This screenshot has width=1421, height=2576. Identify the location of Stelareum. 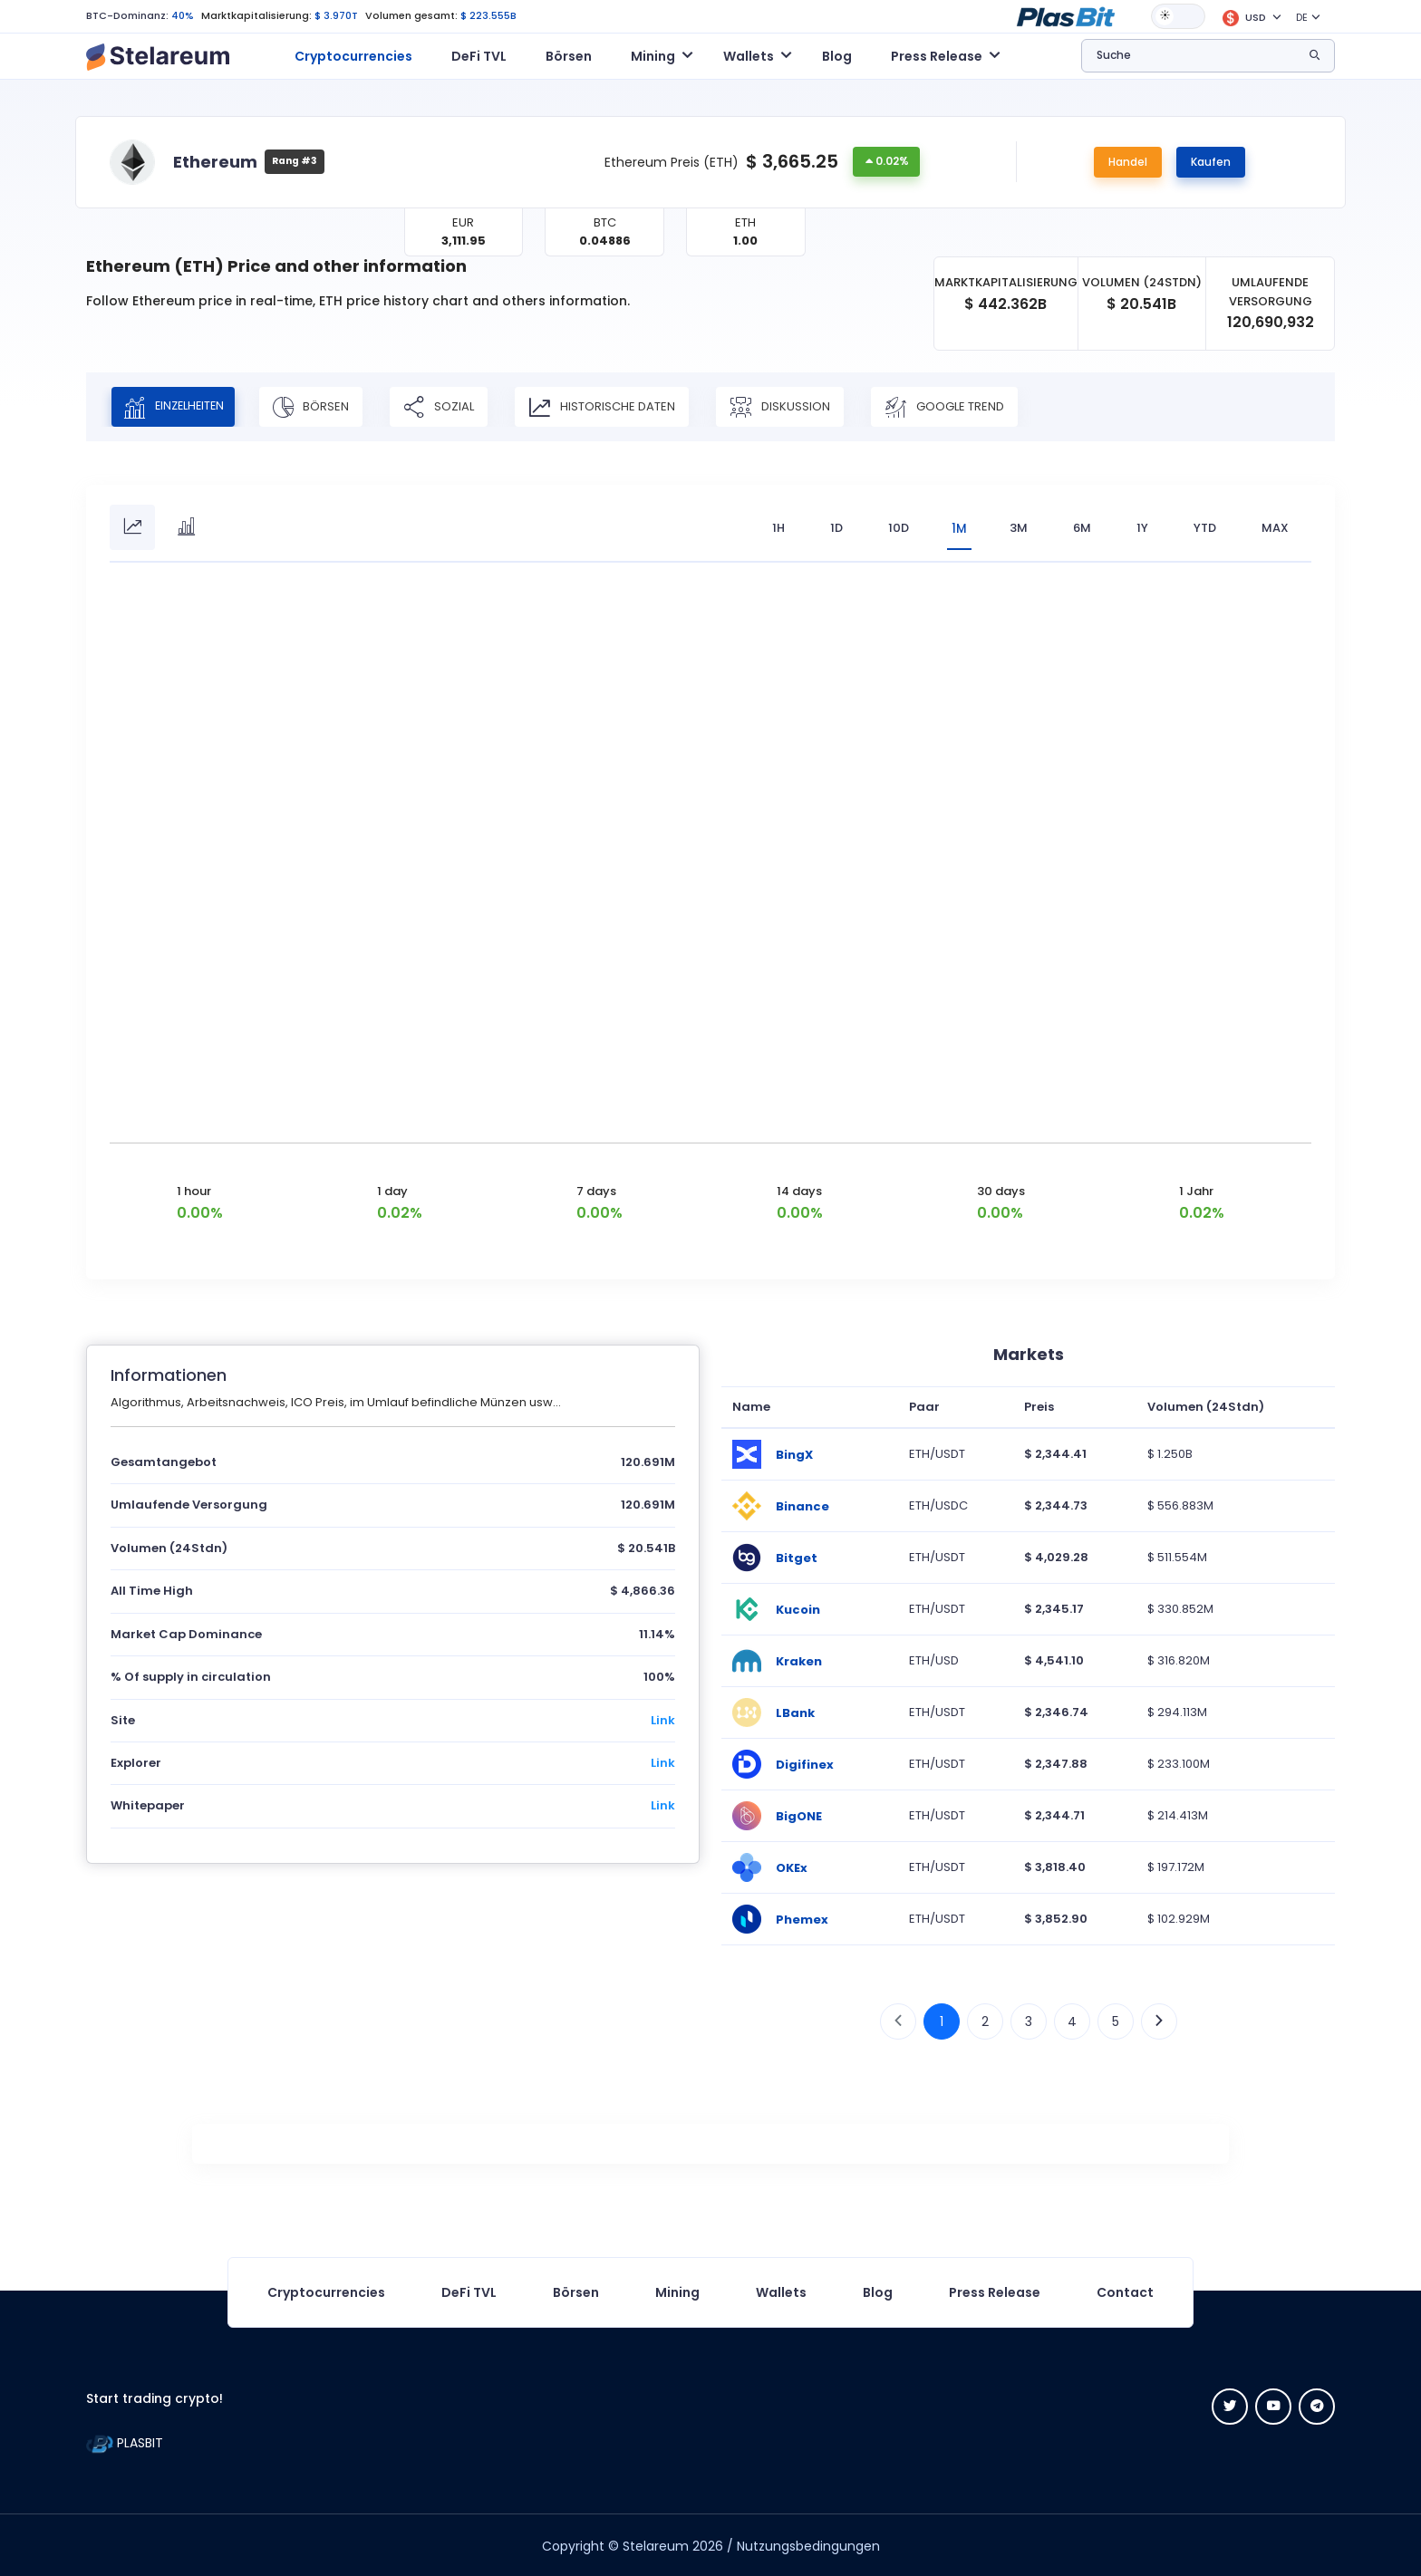
(656, 2544).